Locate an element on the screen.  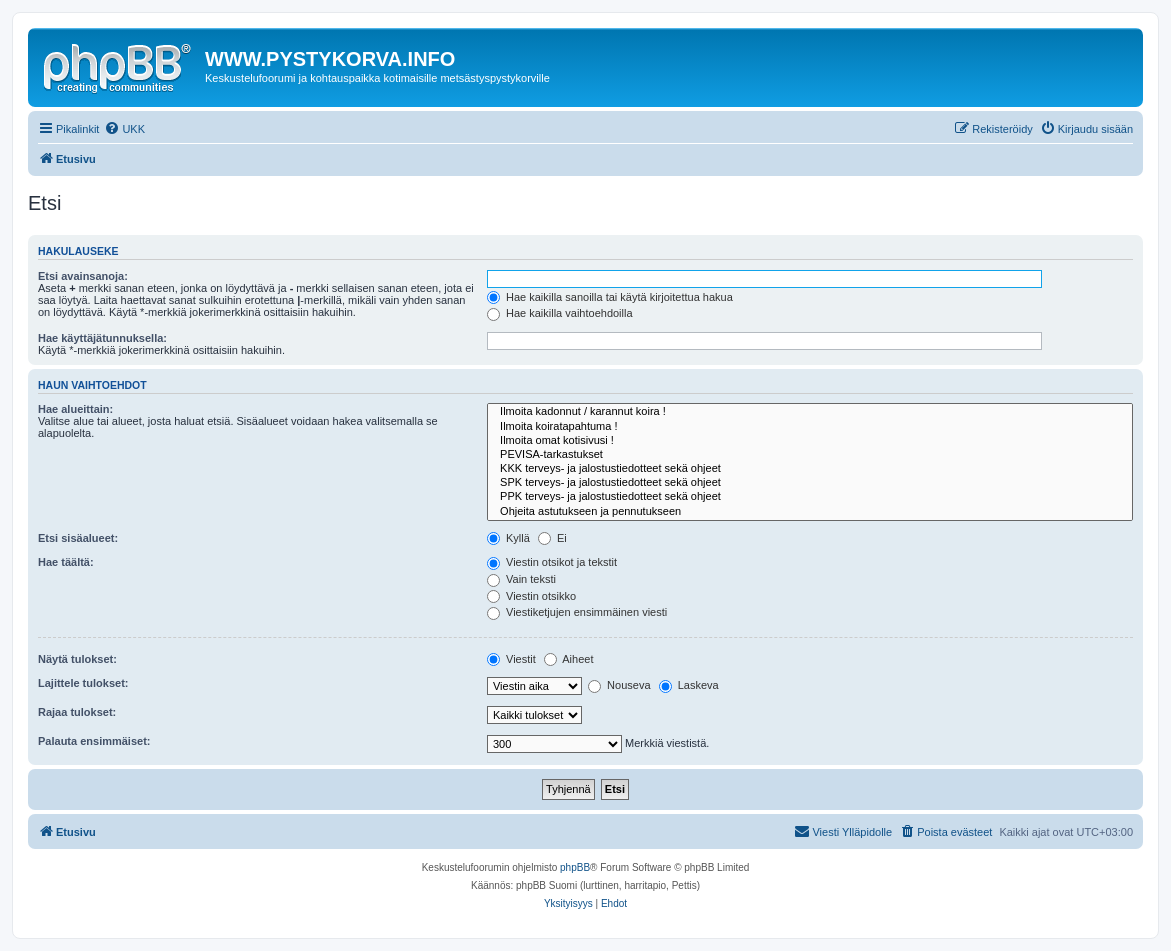
Ilmoita koiratapahtuma ! is located at coordinates (810, 427).